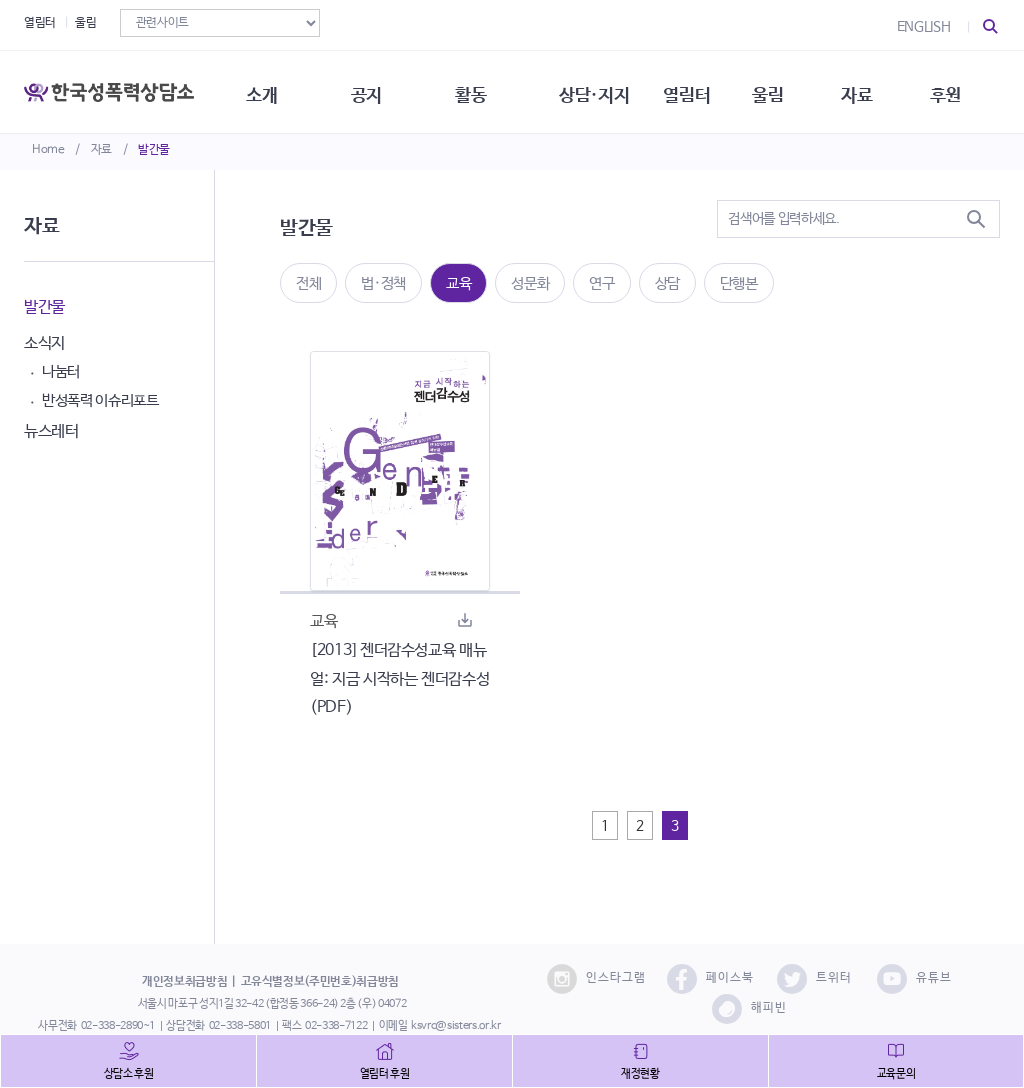 The image size is (1024, 1088). Describe the element at coordinates (154, 150) in the screenshot. I see `발간물` at that location.